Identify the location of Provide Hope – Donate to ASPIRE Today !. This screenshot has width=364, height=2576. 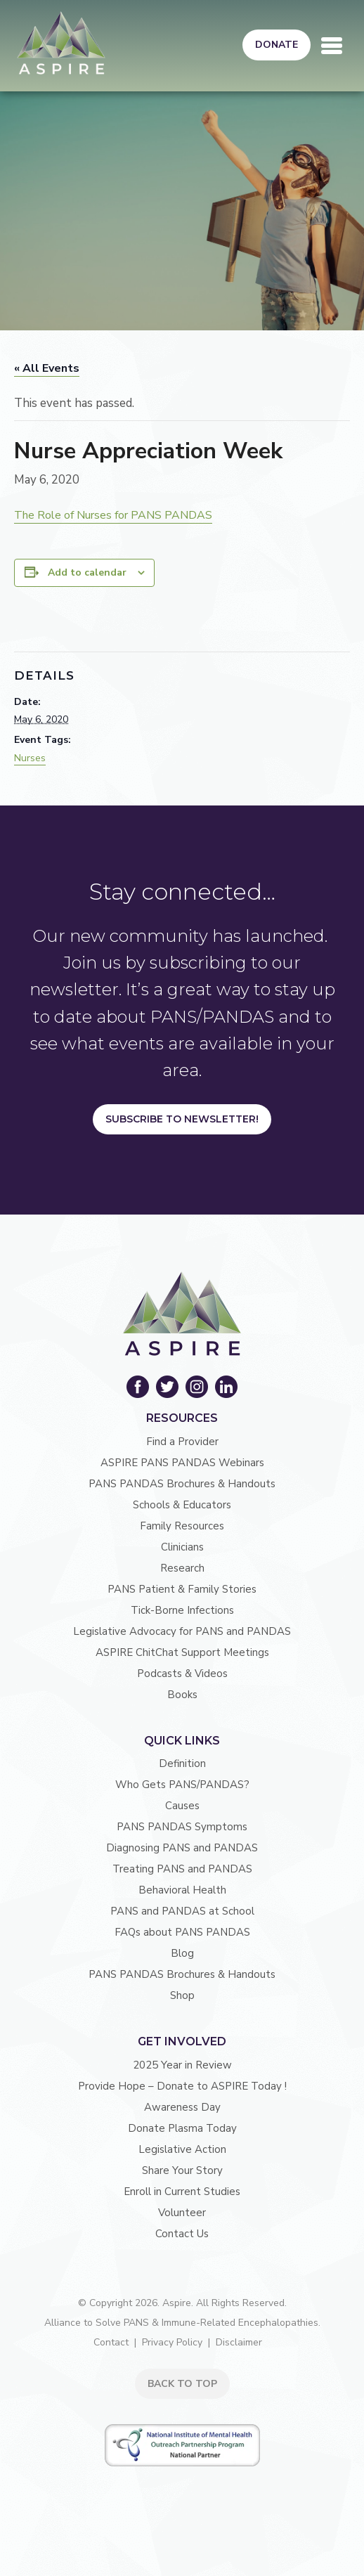
(182, 2086).